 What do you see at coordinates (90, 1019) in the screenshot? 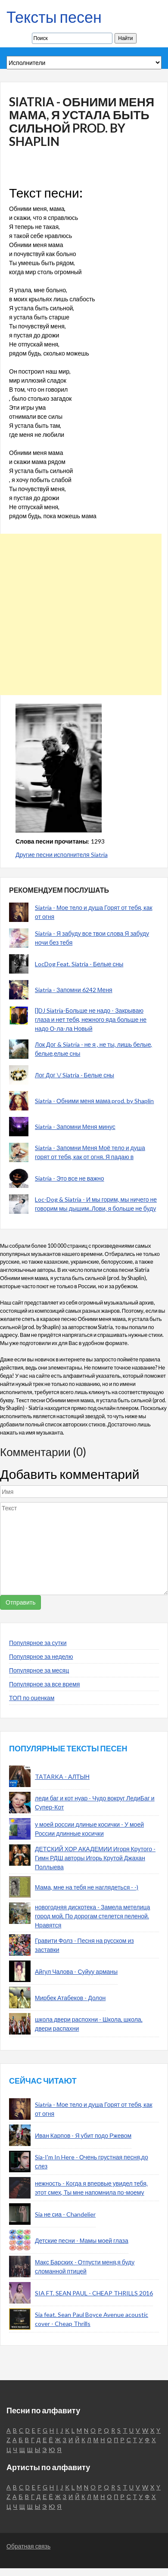
I see `[]DJ Siatria-Больше не надо - Закрываю глаза и нет тебя, нежного яда больше не надо О-ла-ла Новый` at bounding box center [90, 1019].